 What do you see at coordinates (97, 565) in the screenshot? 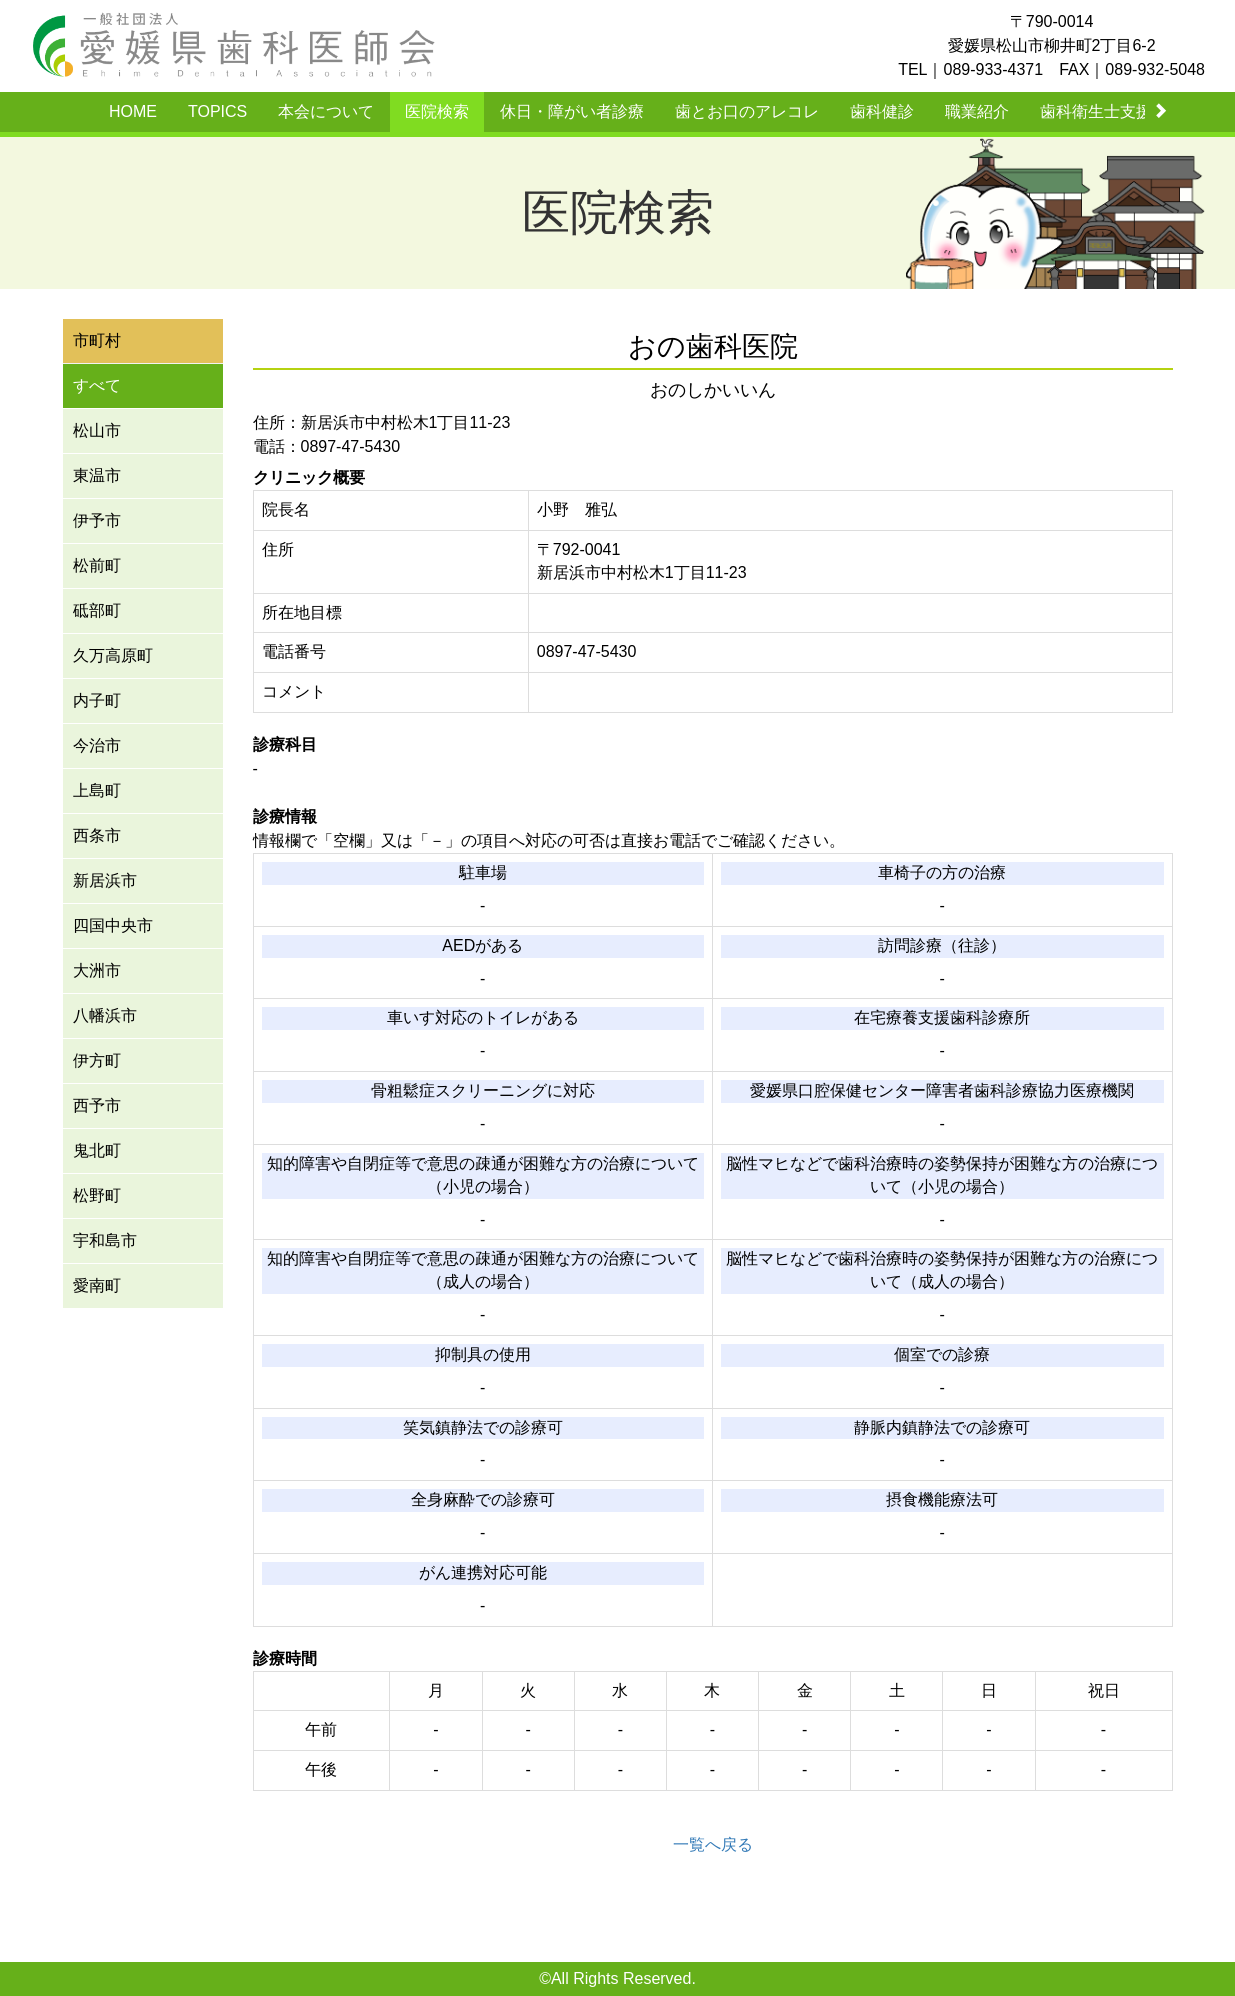
I see `松前町` at bounding box center [97, 565].